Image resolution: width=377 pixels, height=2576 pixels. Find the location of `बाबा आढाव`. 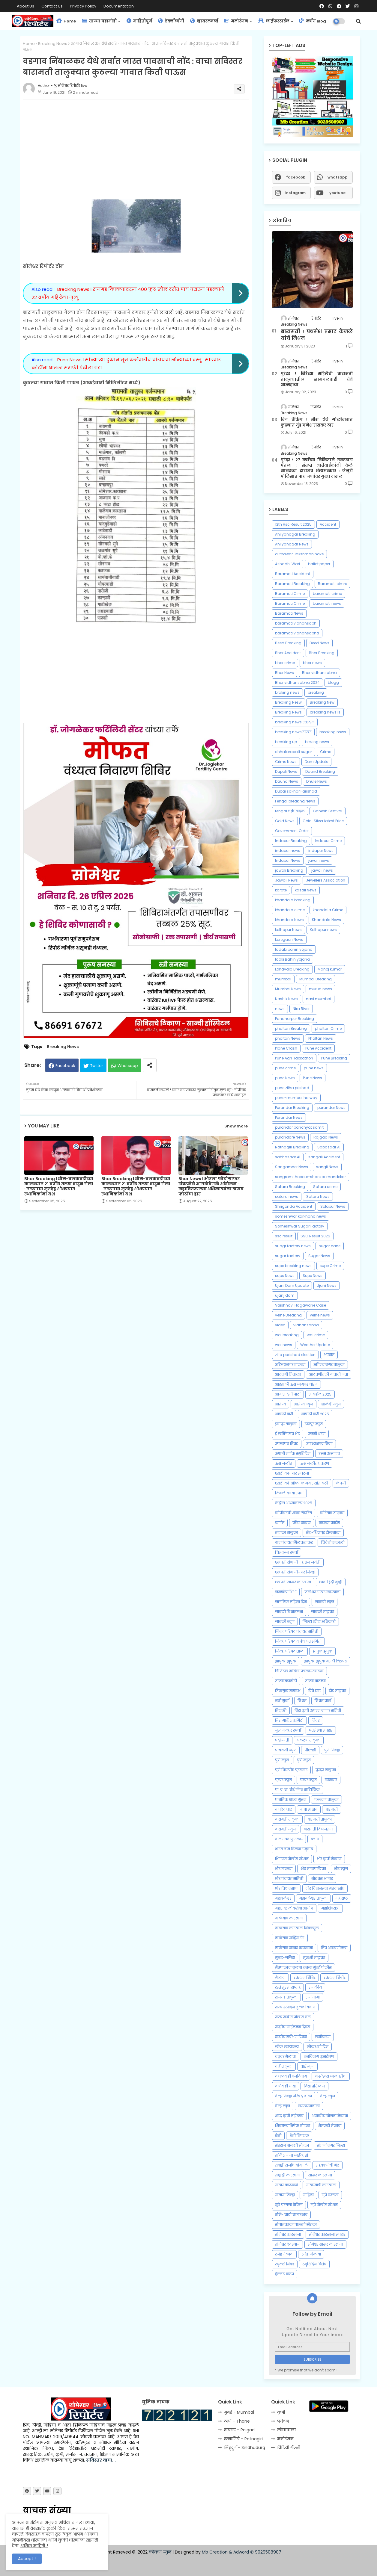

बाबा आढाव is located at coordinates (308, 1809).